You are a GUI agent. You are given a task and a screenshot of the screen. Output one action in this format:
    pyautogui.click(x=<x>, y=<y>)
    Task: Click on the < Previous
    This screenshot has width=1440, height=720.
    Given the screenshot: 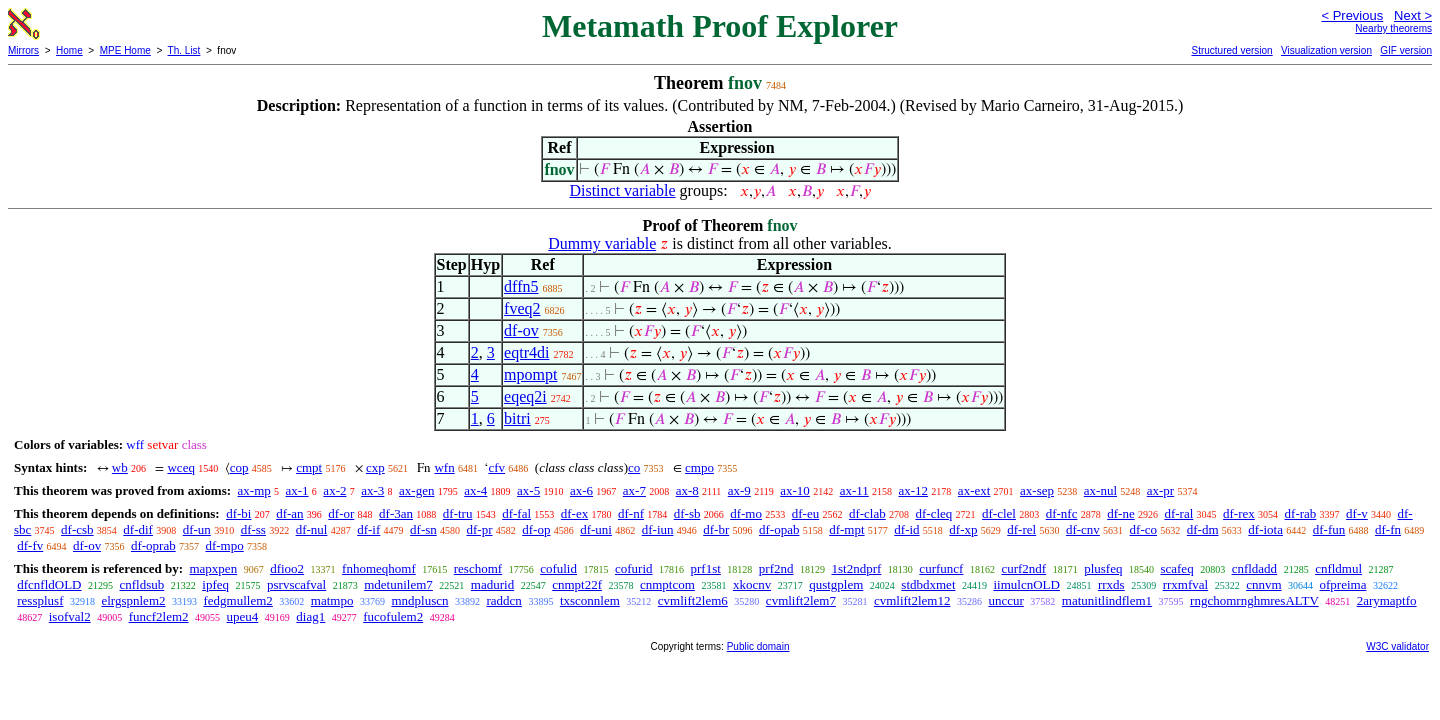 What is the action you would take?
    pyautogui.click(x=1352, y=15)
    